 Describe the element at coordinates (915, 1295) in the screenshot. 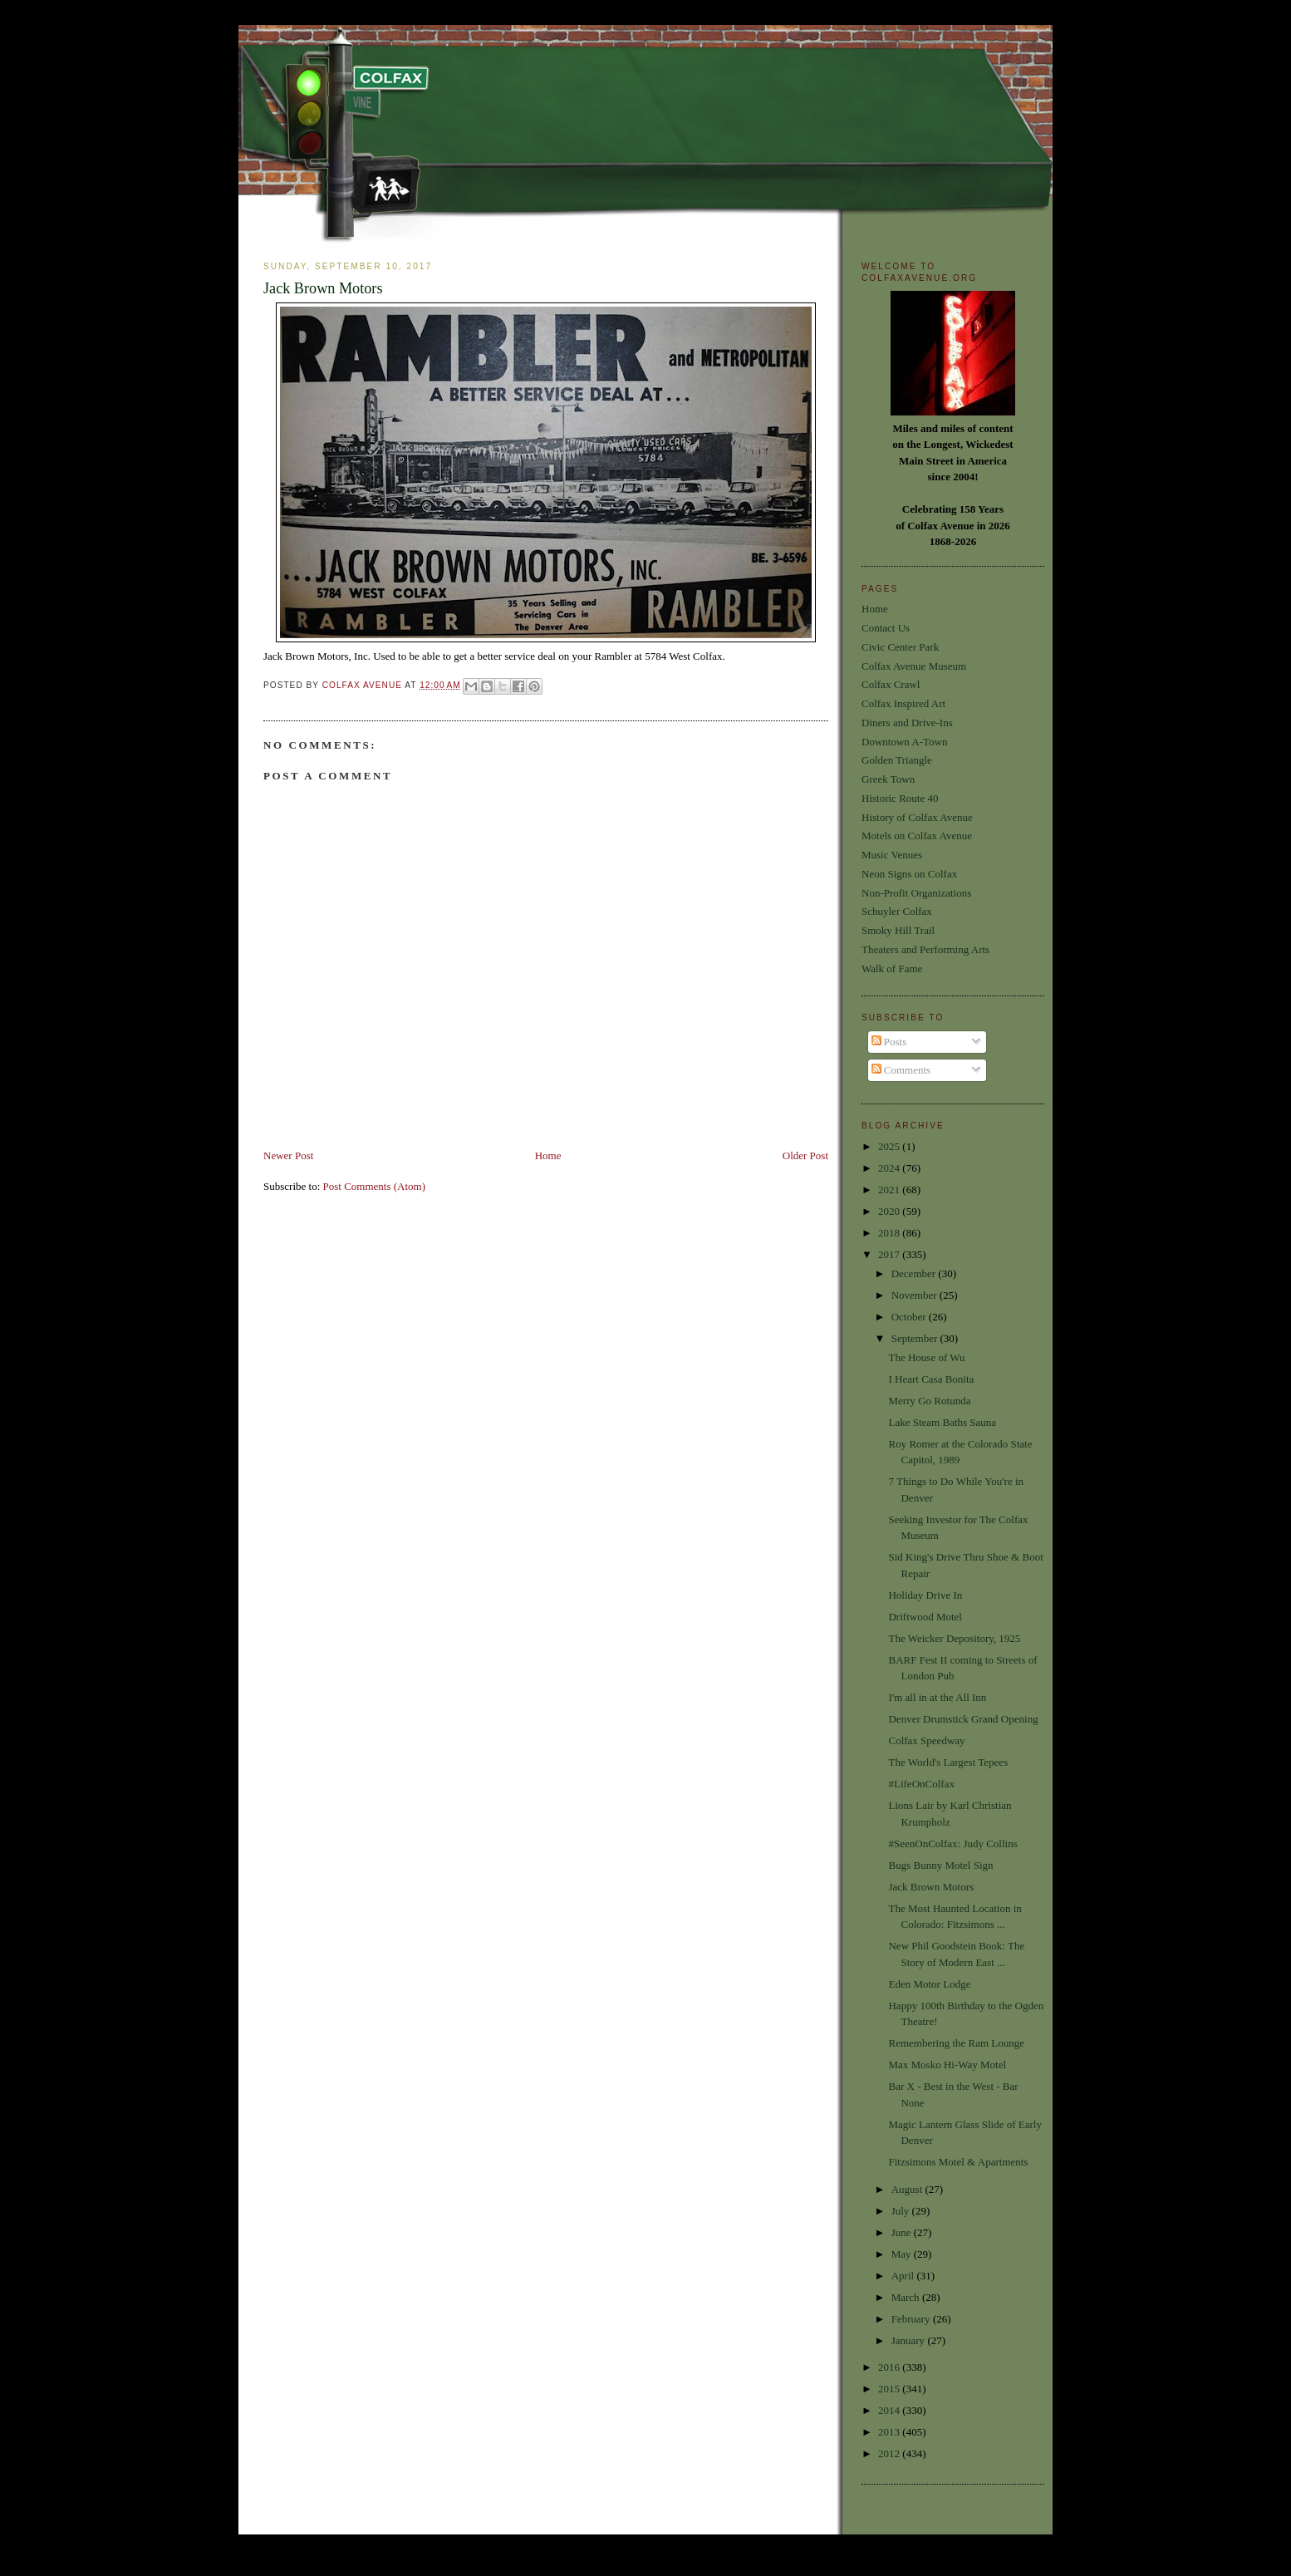

I see `November` at that location.